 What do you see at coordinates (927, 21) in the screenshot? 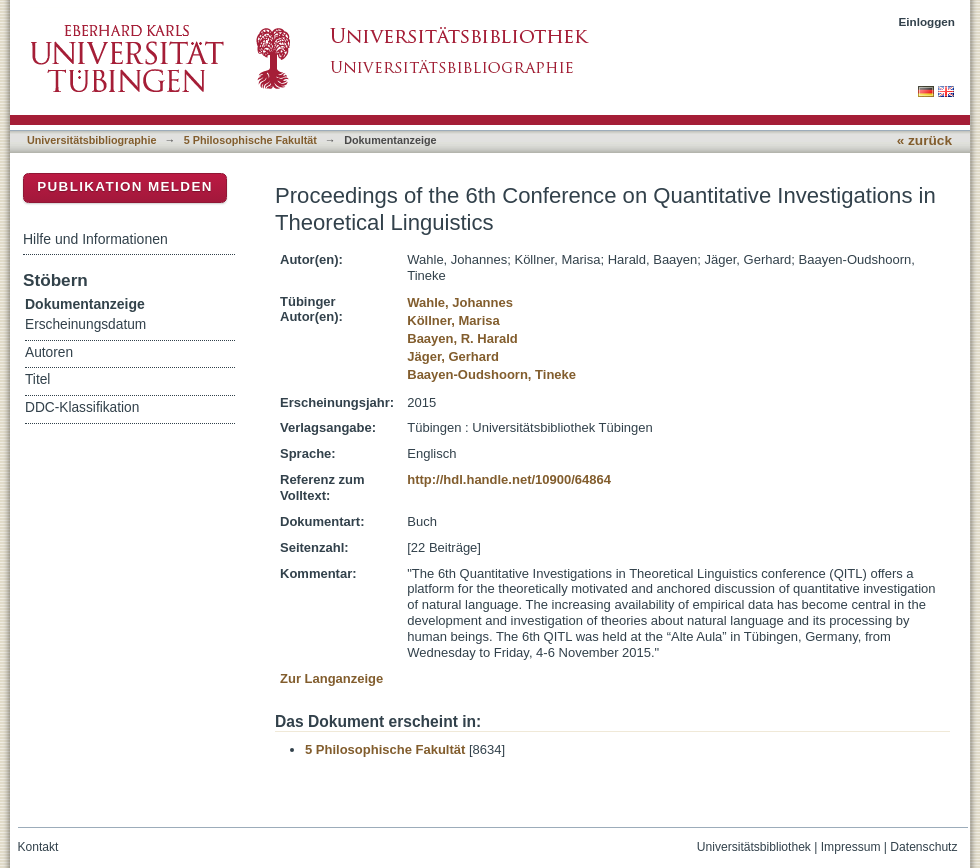
I see `Einloggen` at bounding box center [927, 21].